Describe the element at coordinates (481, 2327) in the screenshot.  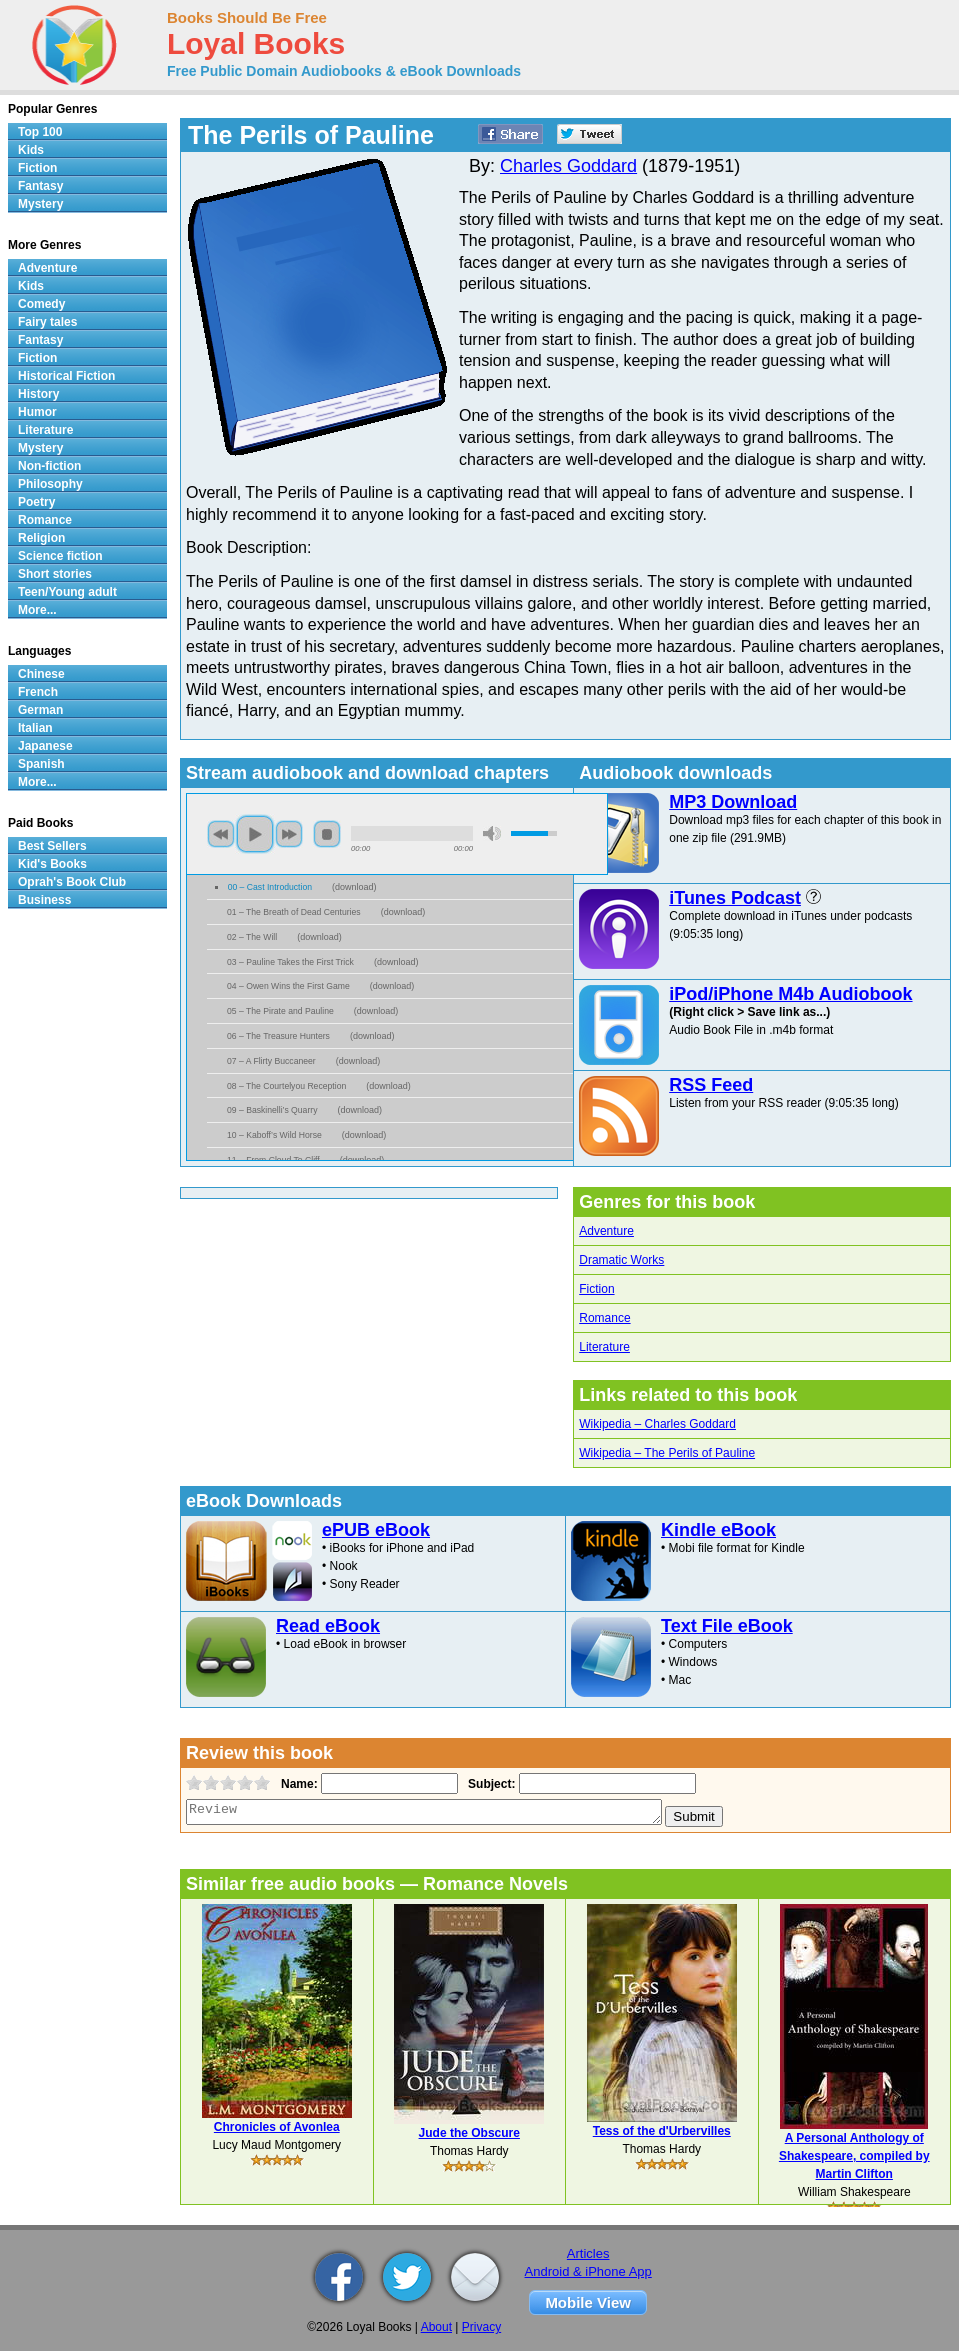
I see `Privacy` at that location.